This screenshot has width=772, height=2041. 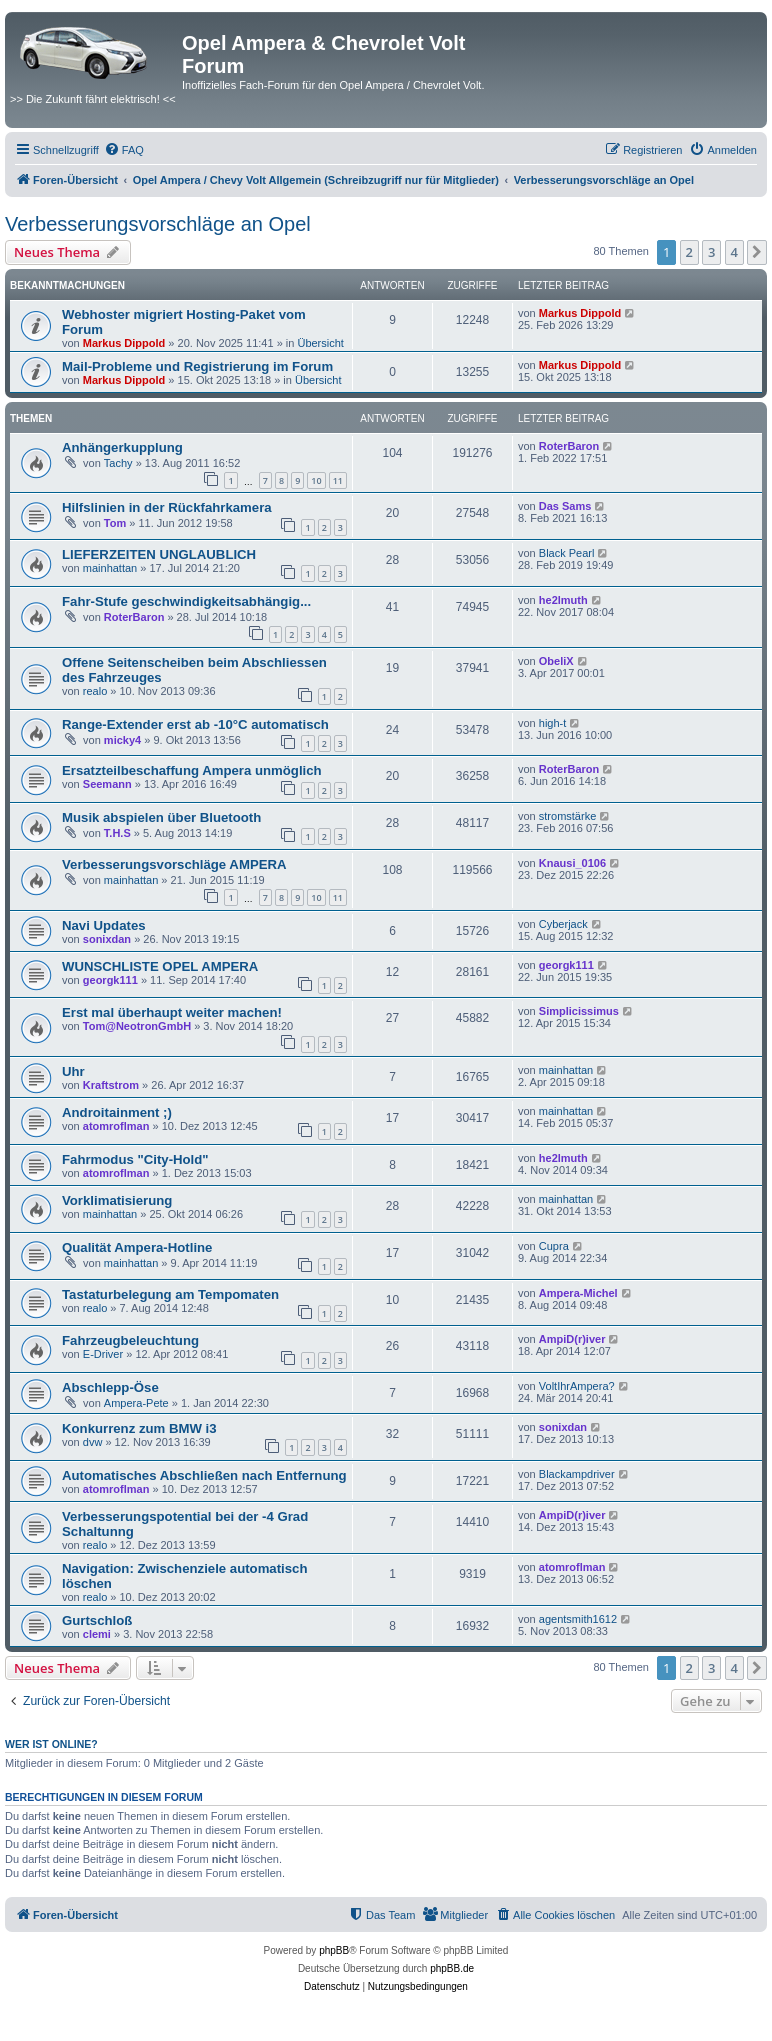 I want to click on 3 [button], so click(x=711, y=252).